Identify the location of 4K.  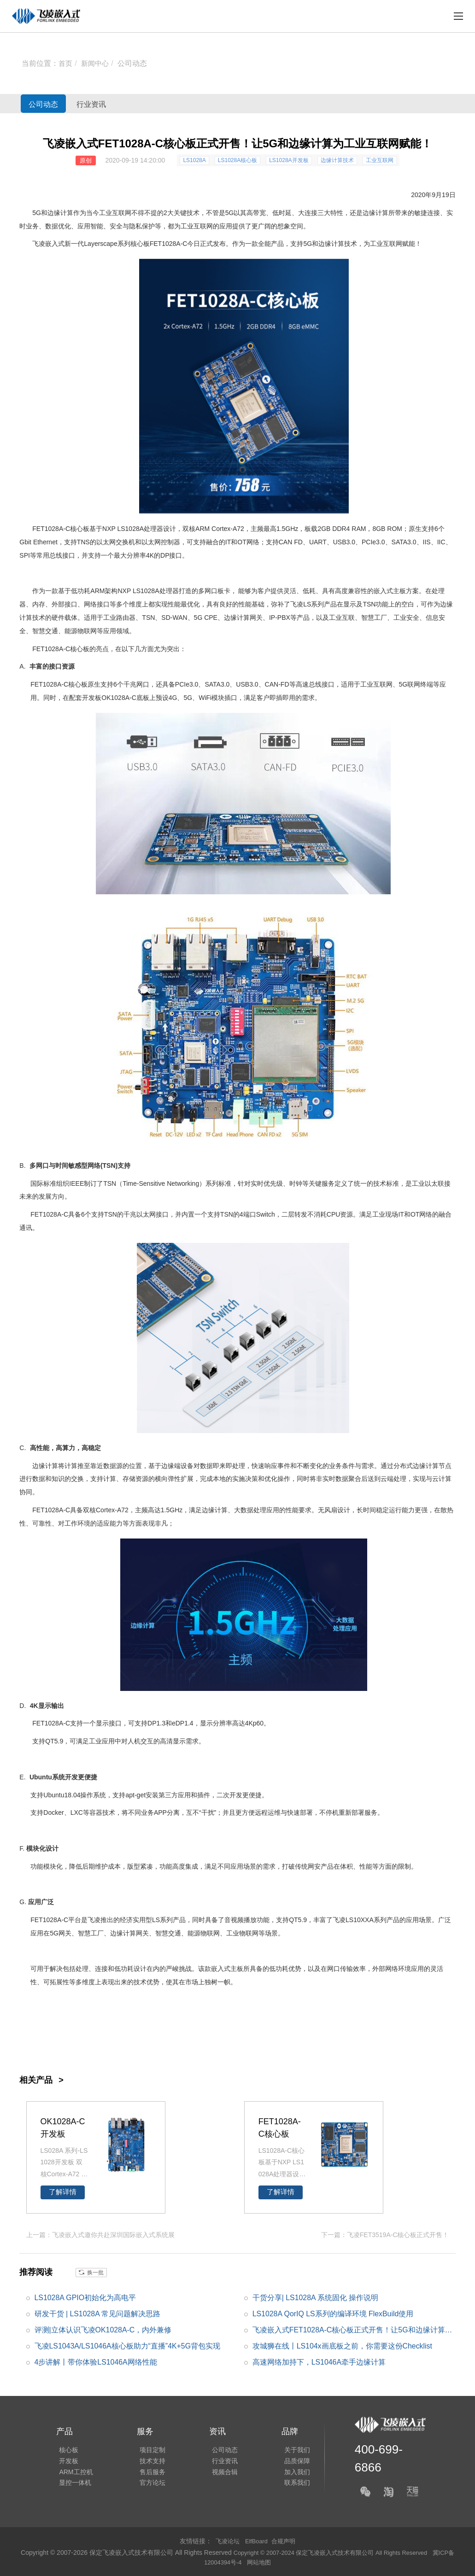
(150, 555).